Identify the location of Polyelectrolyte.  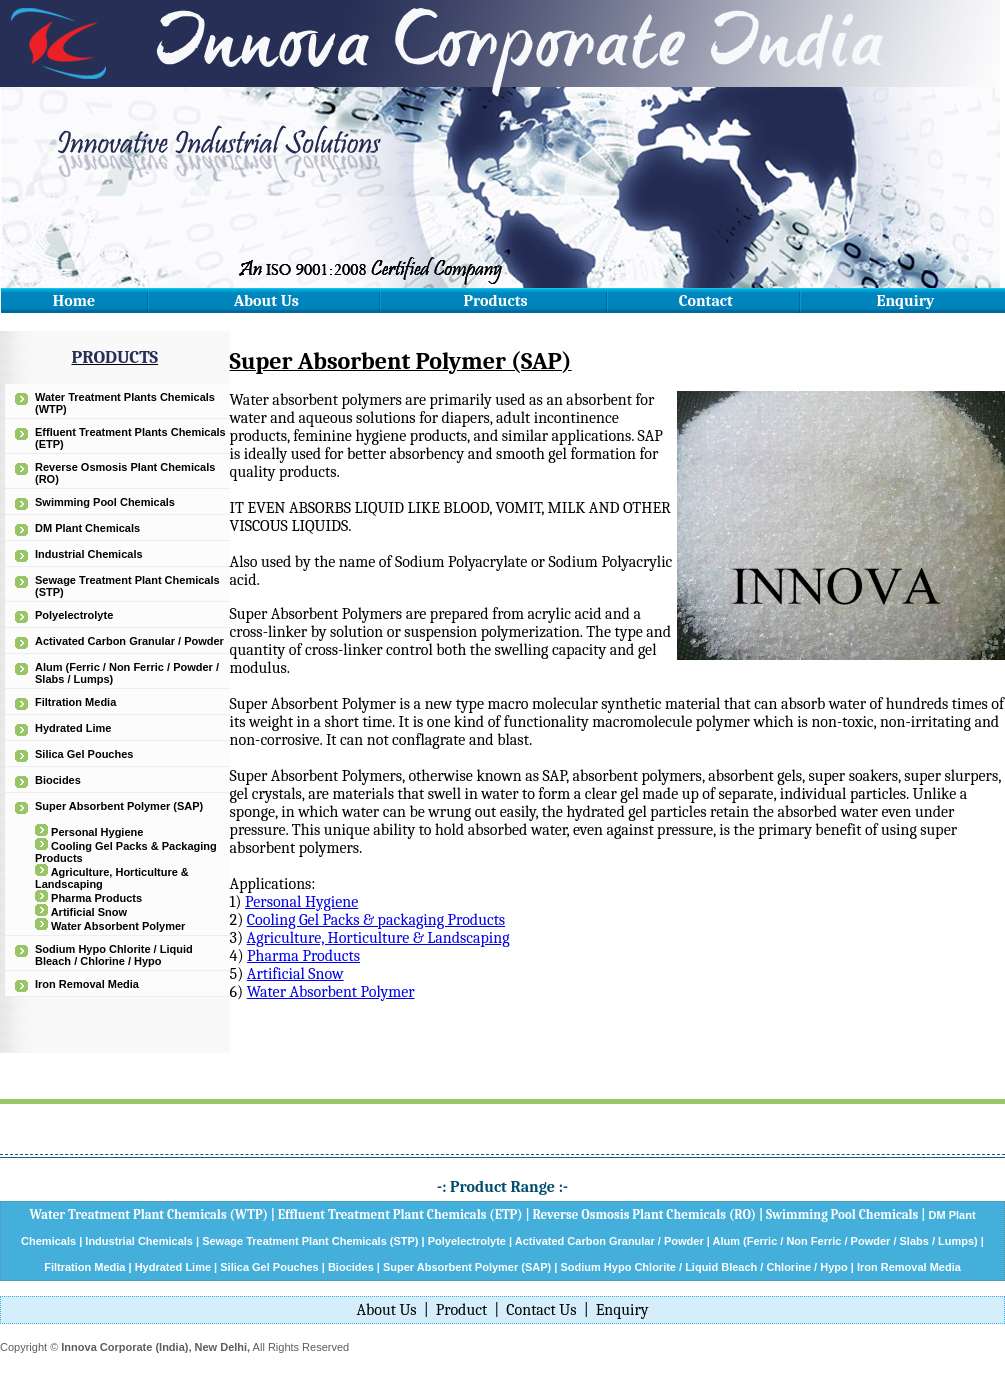
(74, 615).